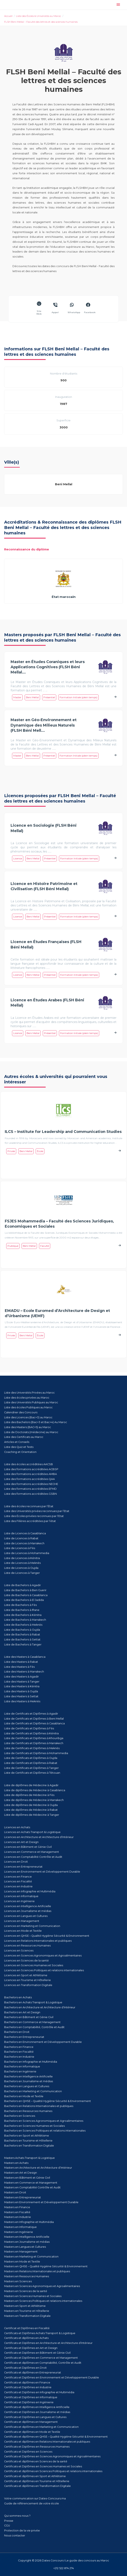 The image size is (127, 2576). What do you see at coordinates (21, 1567) in the screenshot?
I see `Liste de Licences à Oujda` at bounding box center [21, 1567].